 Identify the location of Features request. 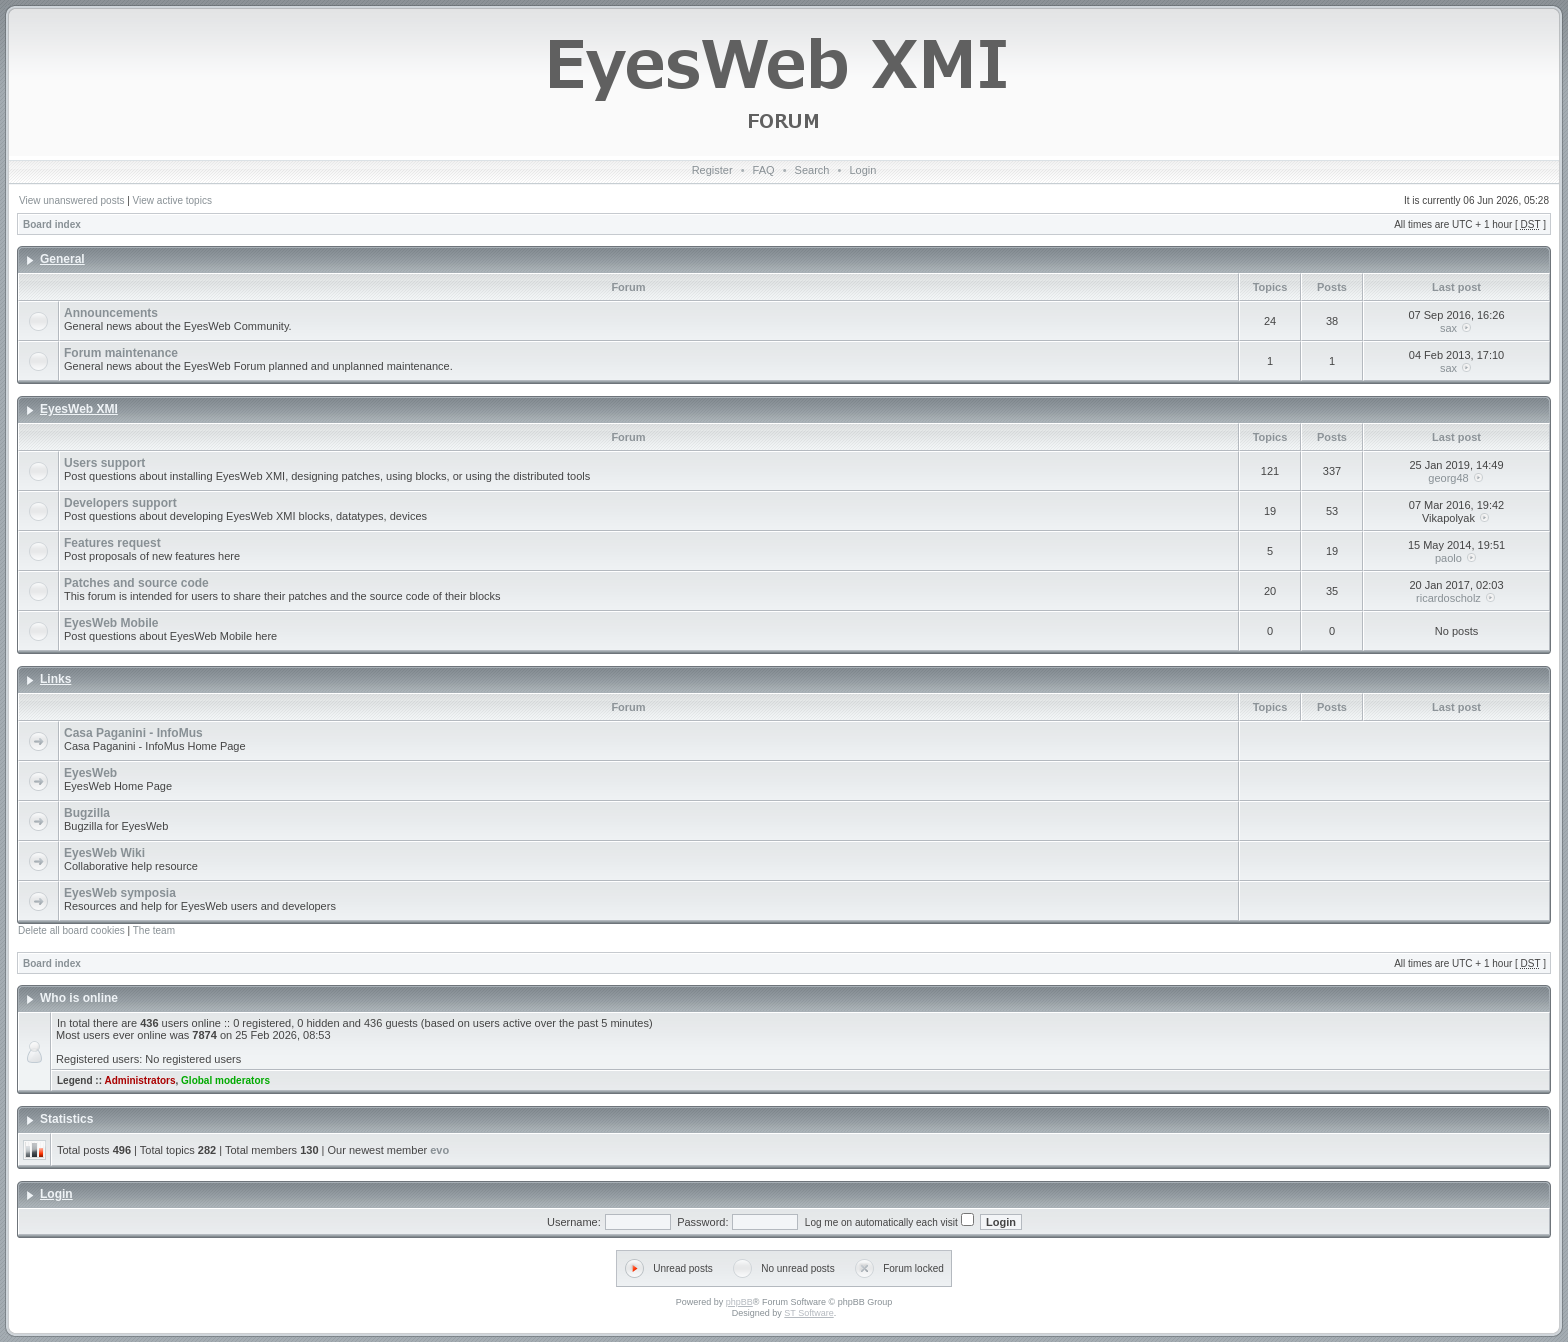
(112, 543).